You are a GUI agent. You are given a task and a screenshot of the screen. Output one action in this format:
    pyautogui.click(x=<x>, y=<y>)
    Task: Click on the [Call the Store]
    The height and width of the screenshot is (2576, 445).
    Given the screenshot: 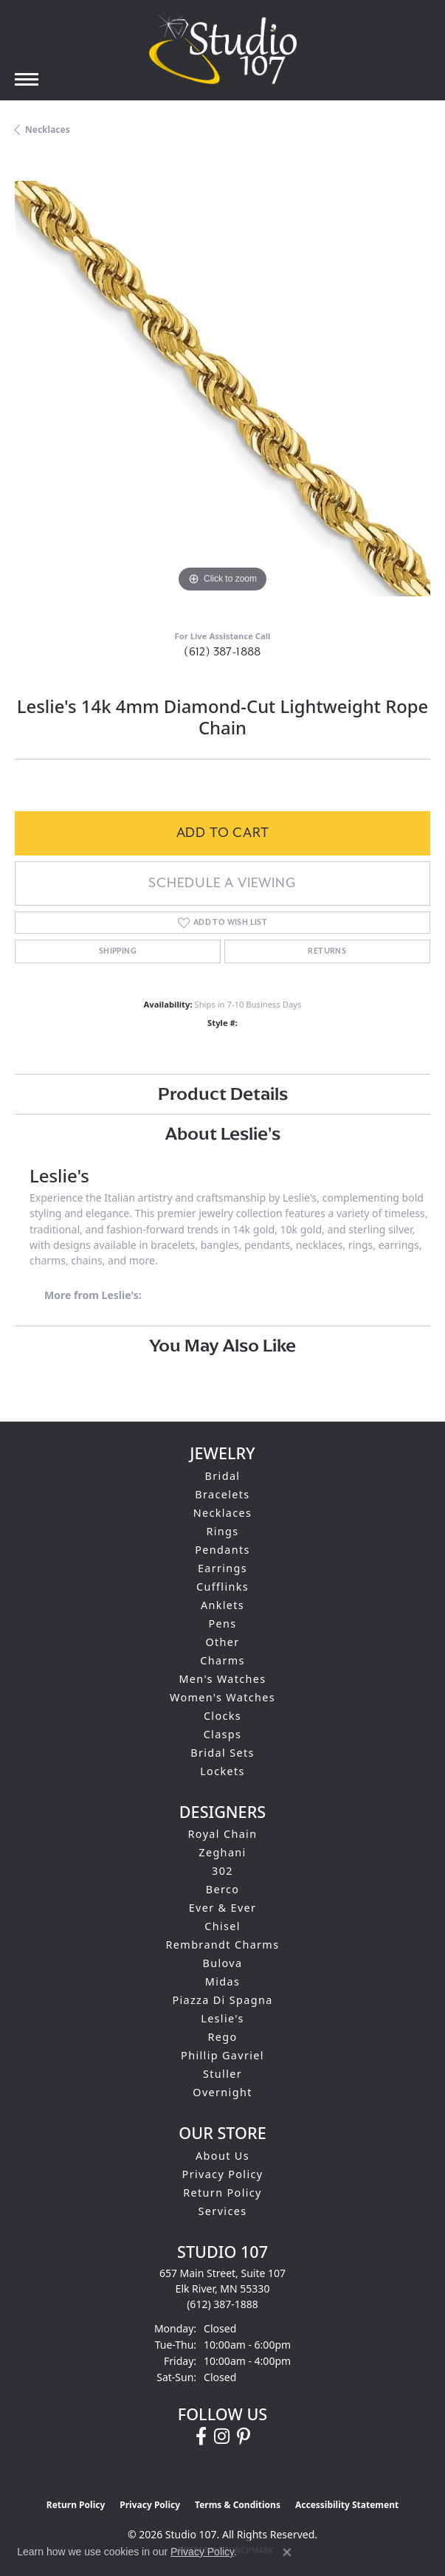 What is the action you would take?
    pyautogui.click(x=222, y=2304)
    